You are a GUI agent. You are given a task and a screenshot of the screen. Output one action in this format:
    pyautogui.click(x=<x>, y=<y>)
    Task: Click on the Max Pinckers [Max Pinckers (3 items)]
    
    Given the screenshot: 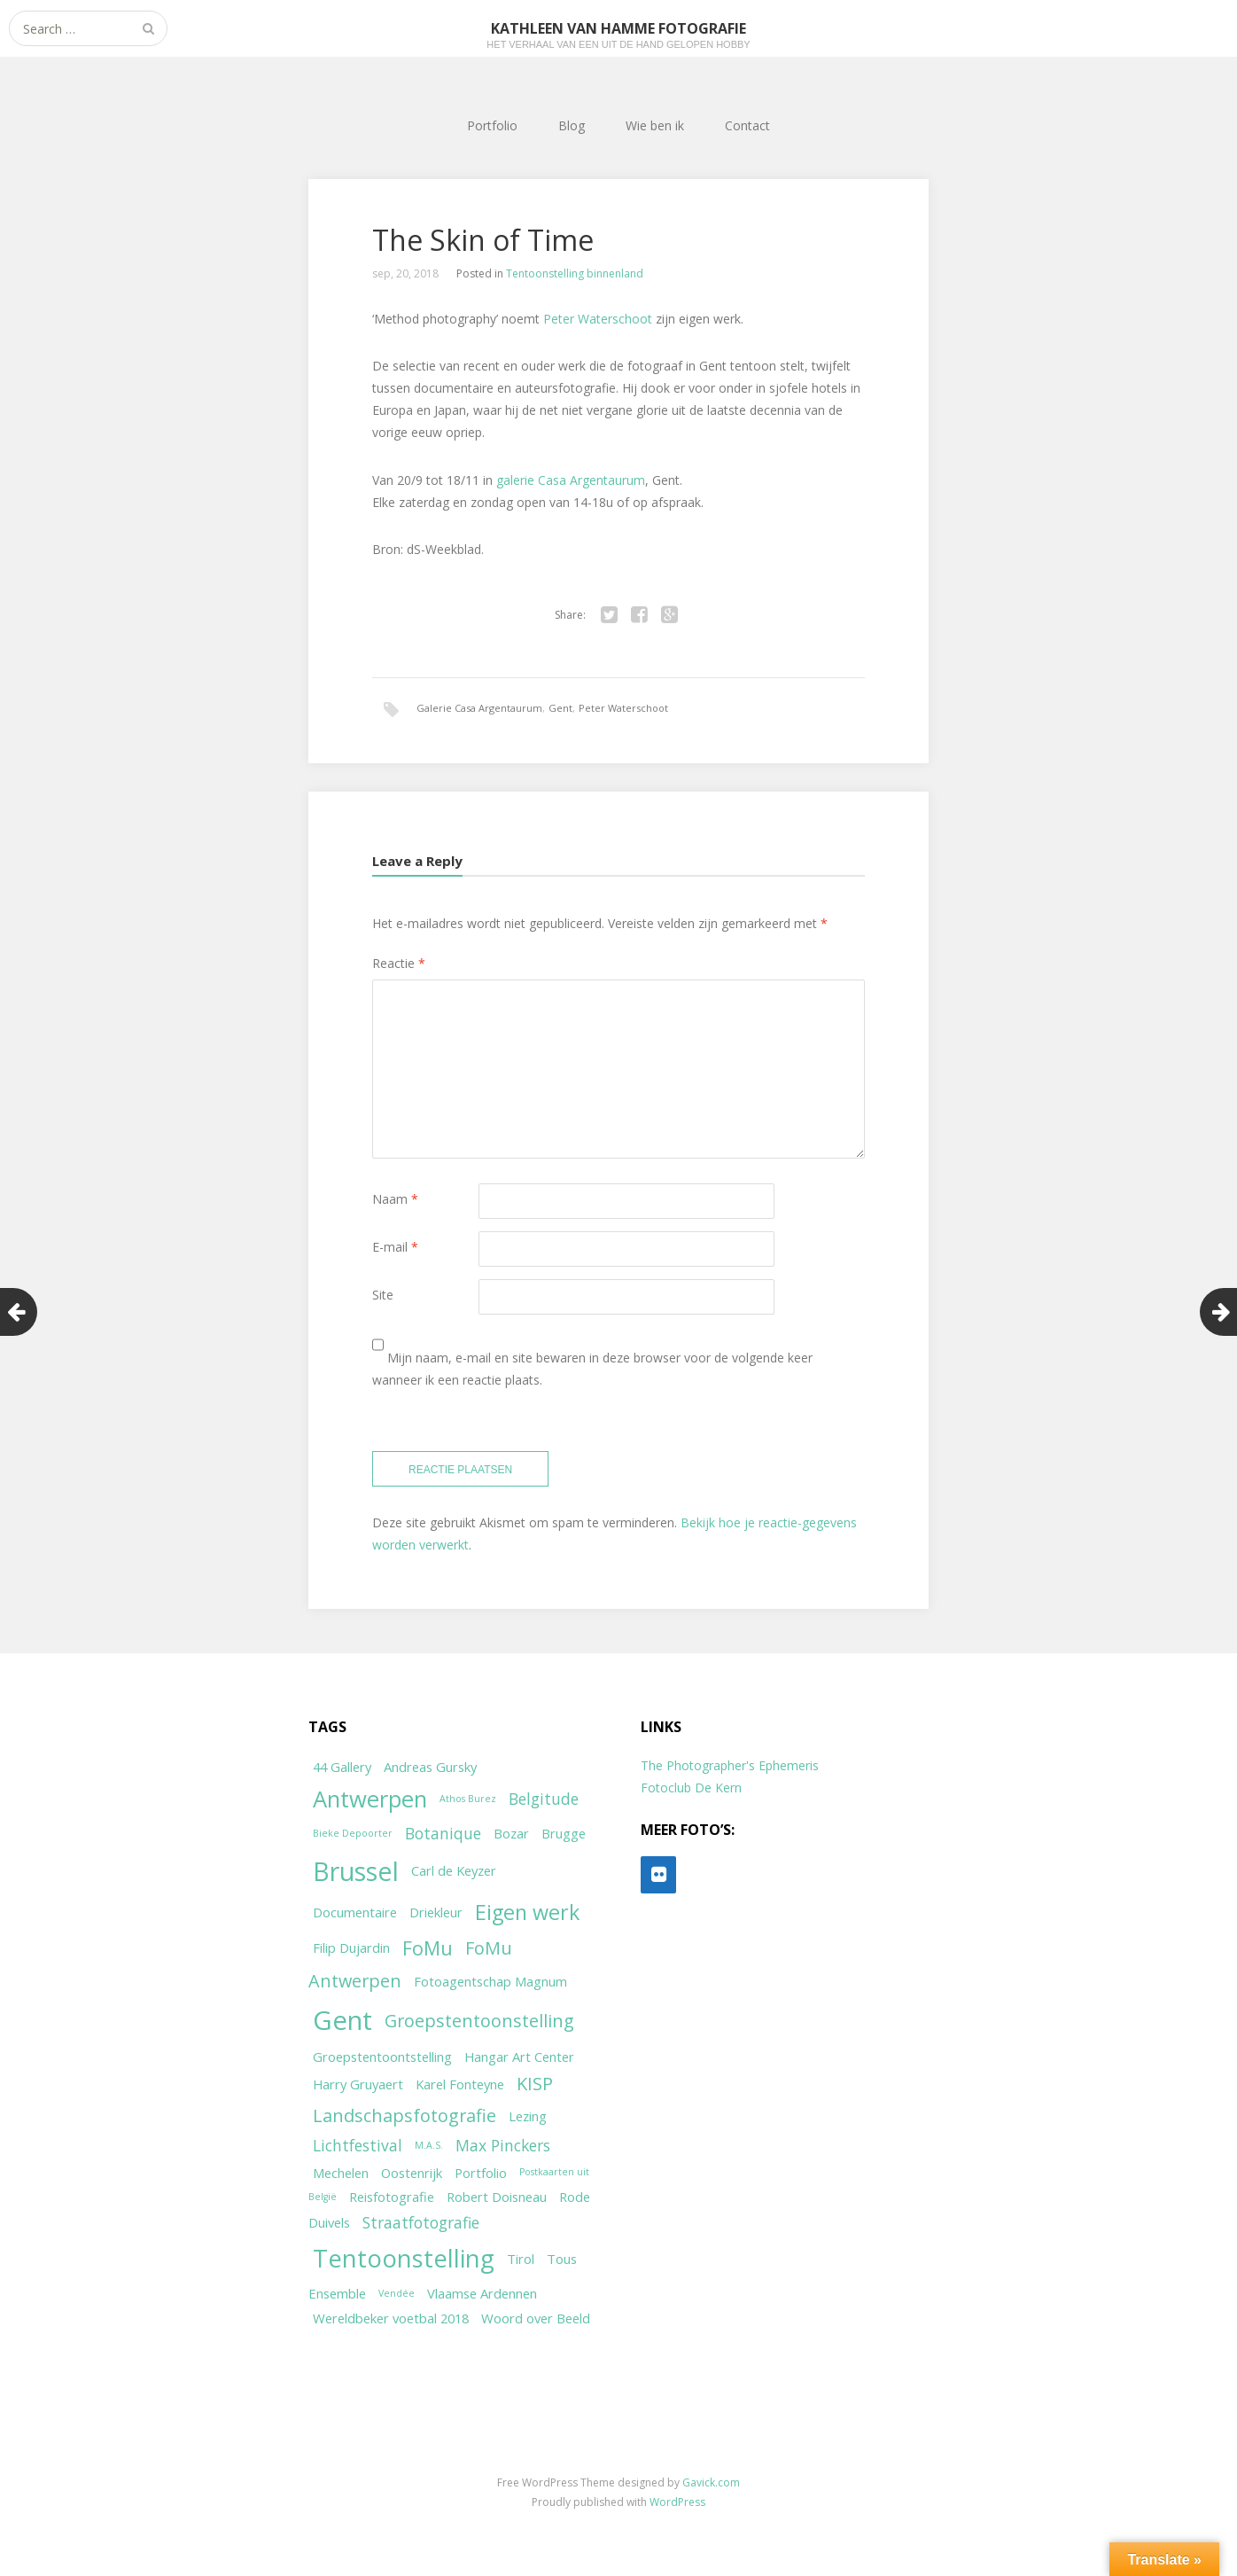 What is the action you would take?
    pyautogui.click(x=502, y=2145)
    